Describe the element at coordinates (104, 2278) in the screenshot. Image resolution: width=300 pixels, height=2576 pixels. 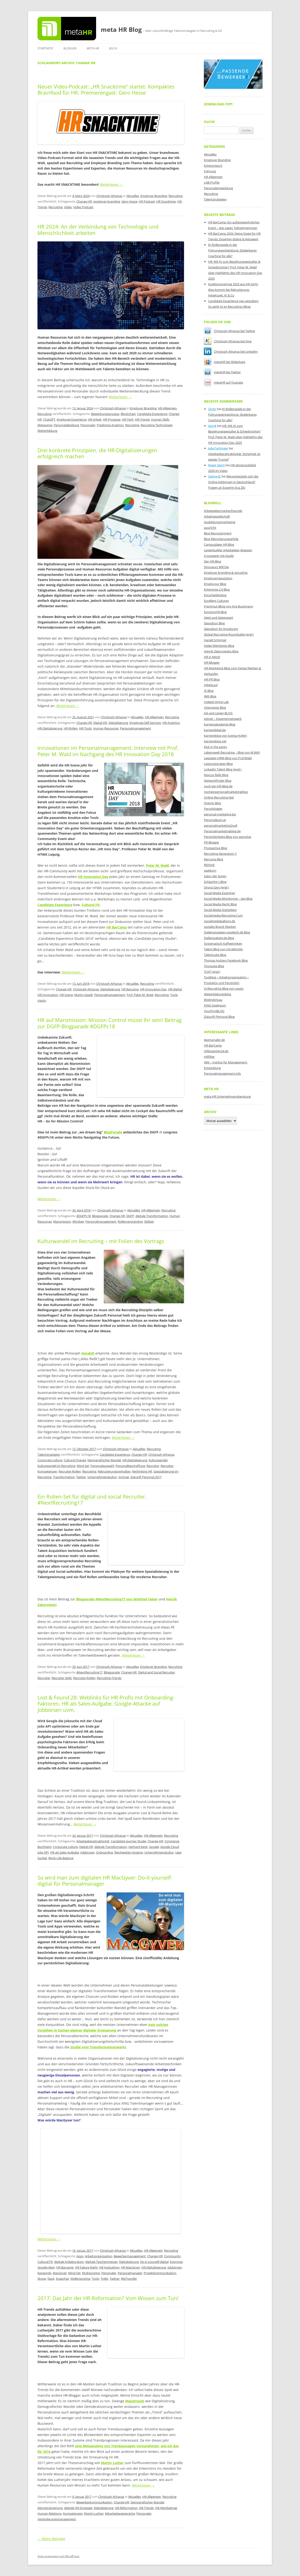
I see `Trello` at that location.